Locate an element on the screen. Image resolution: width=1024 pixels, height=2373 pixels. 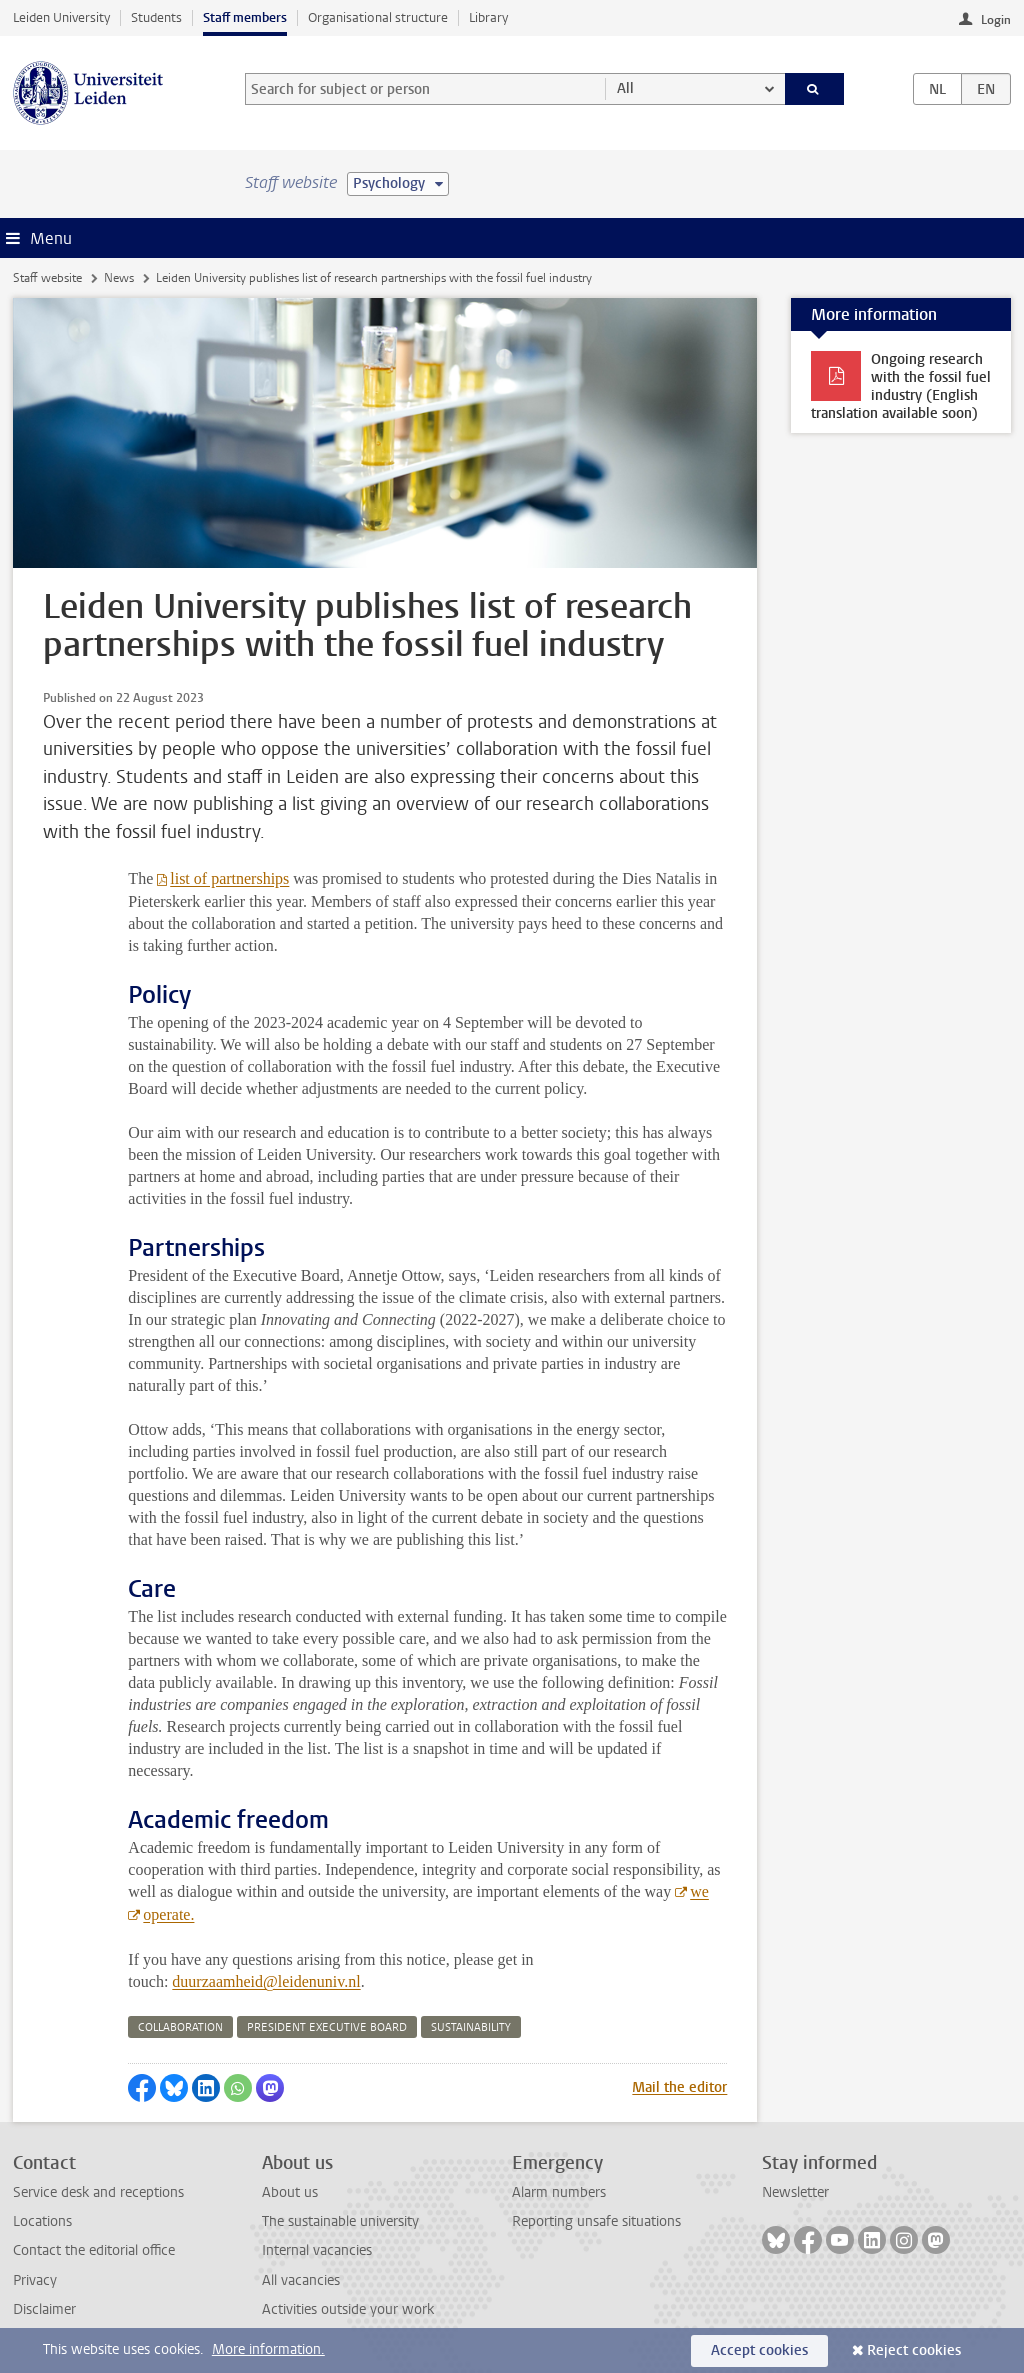
About us is located at coordinates (290, 2192).